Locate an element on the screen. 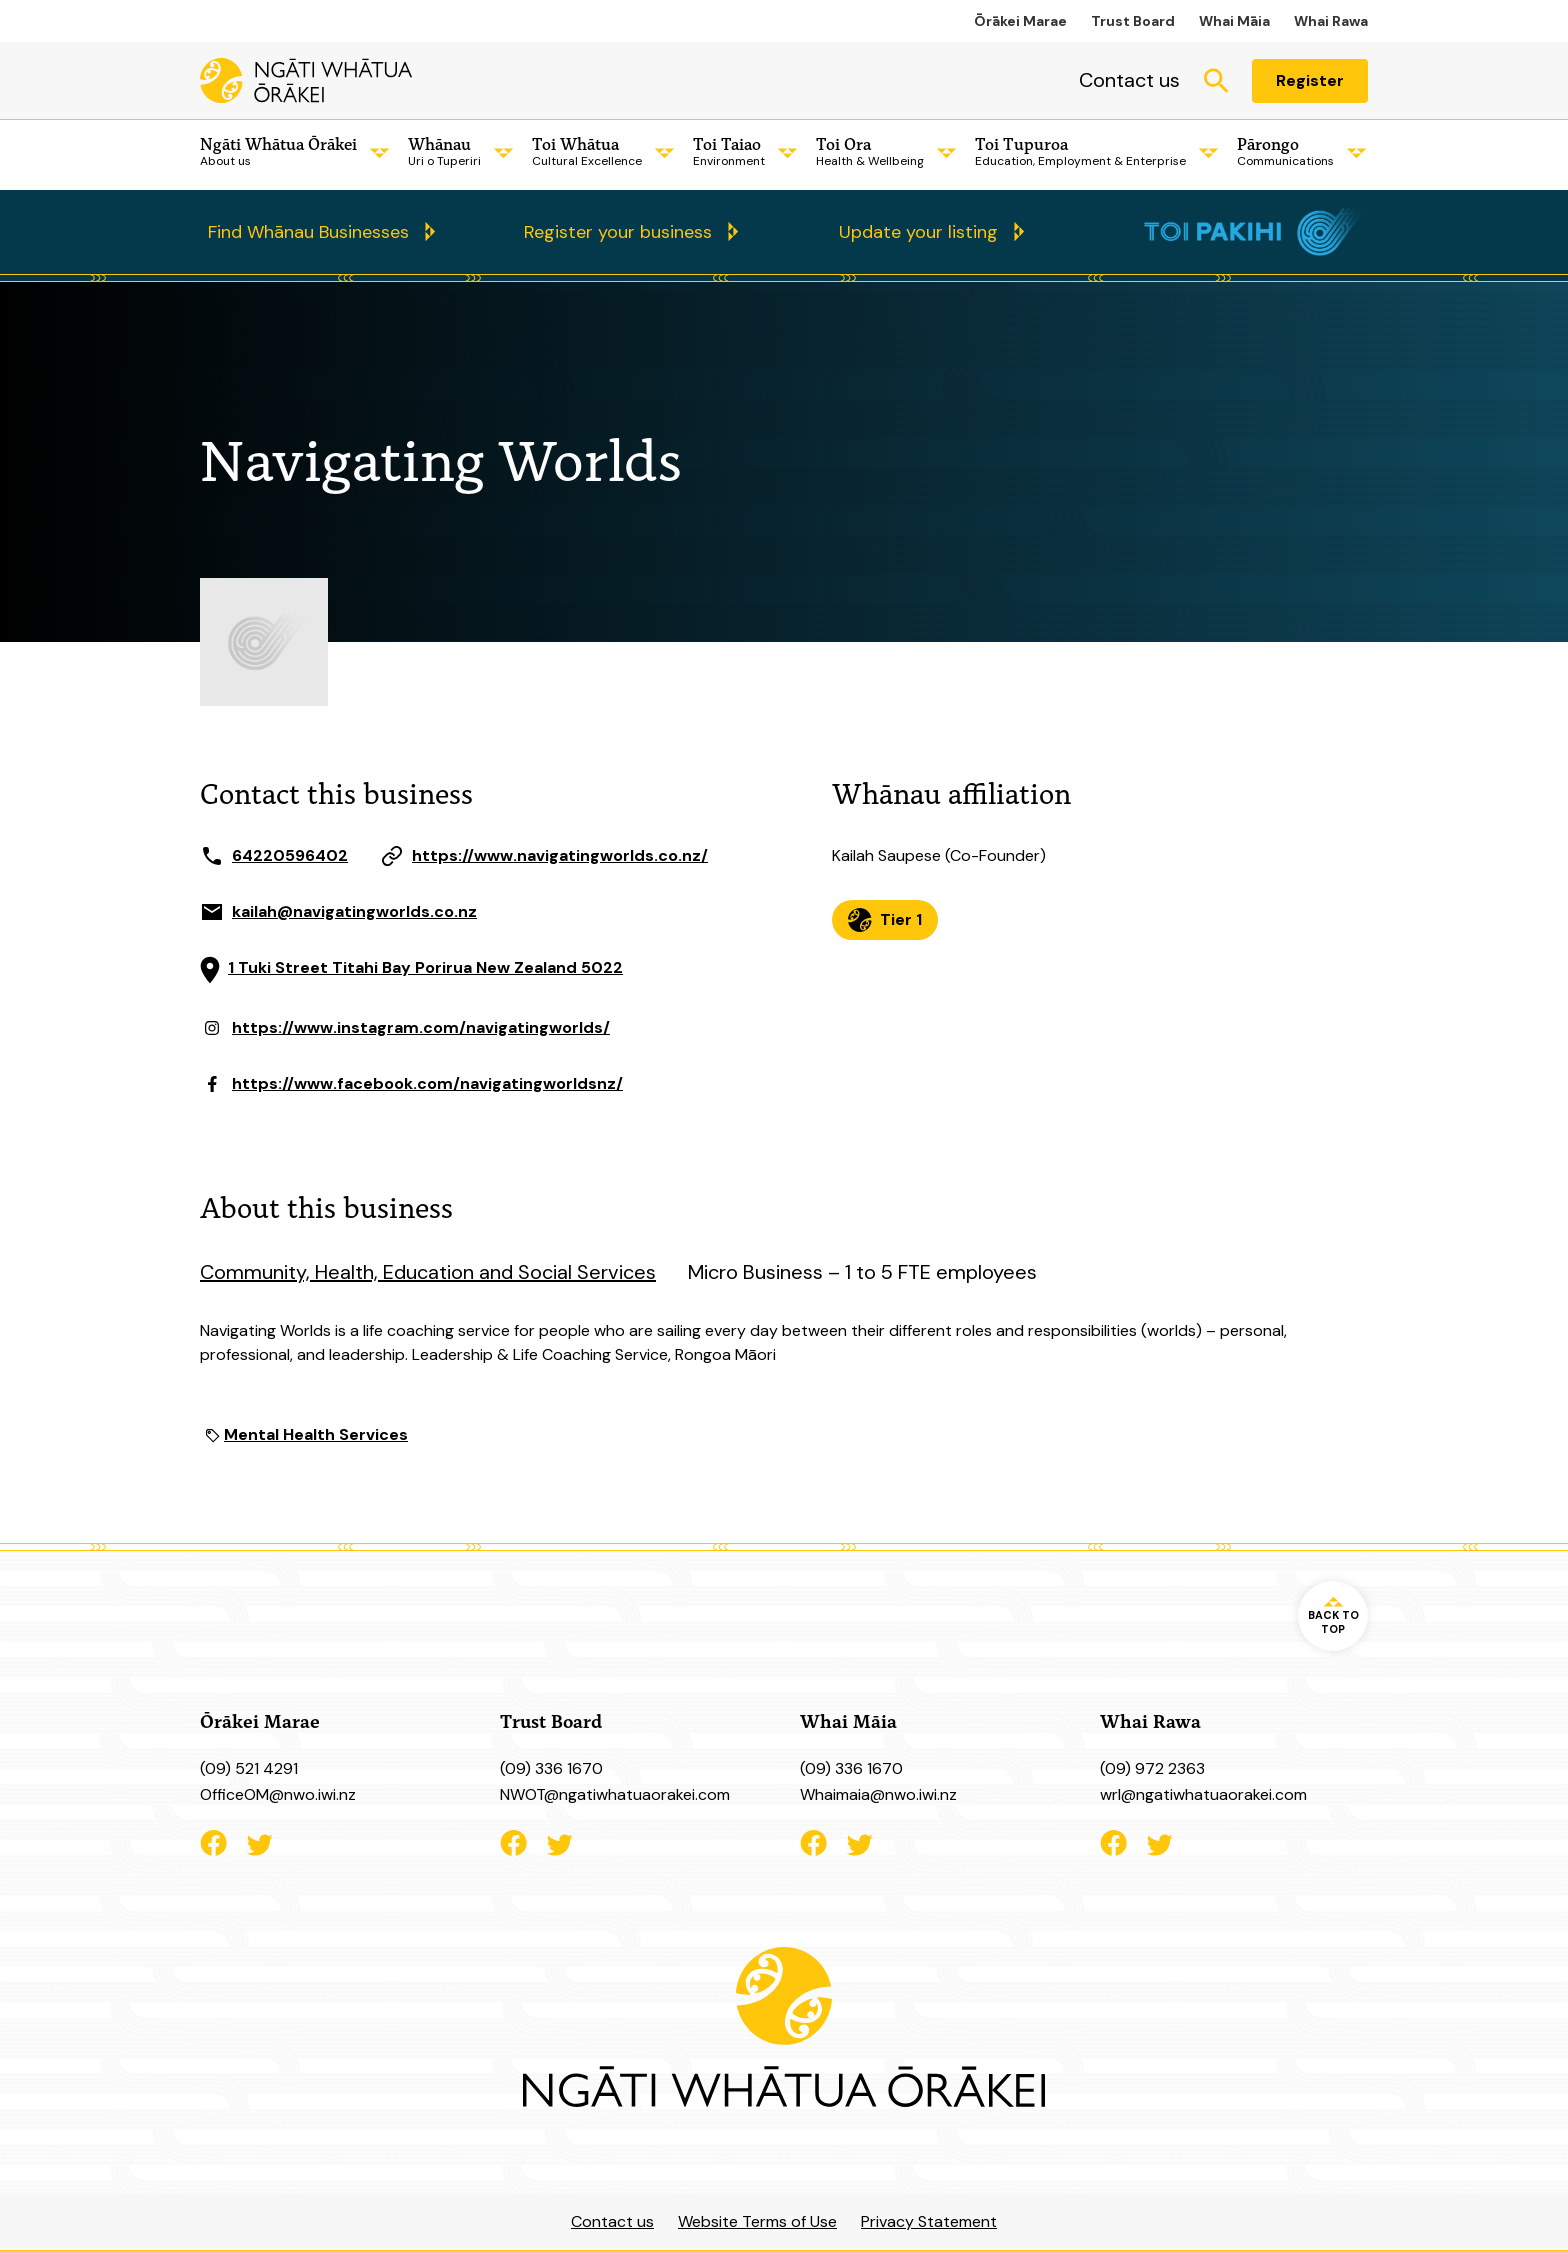 The height and width of the screenshot is (2251, 1568). (09) 336 1670 is located at coordinates (551, 1768).